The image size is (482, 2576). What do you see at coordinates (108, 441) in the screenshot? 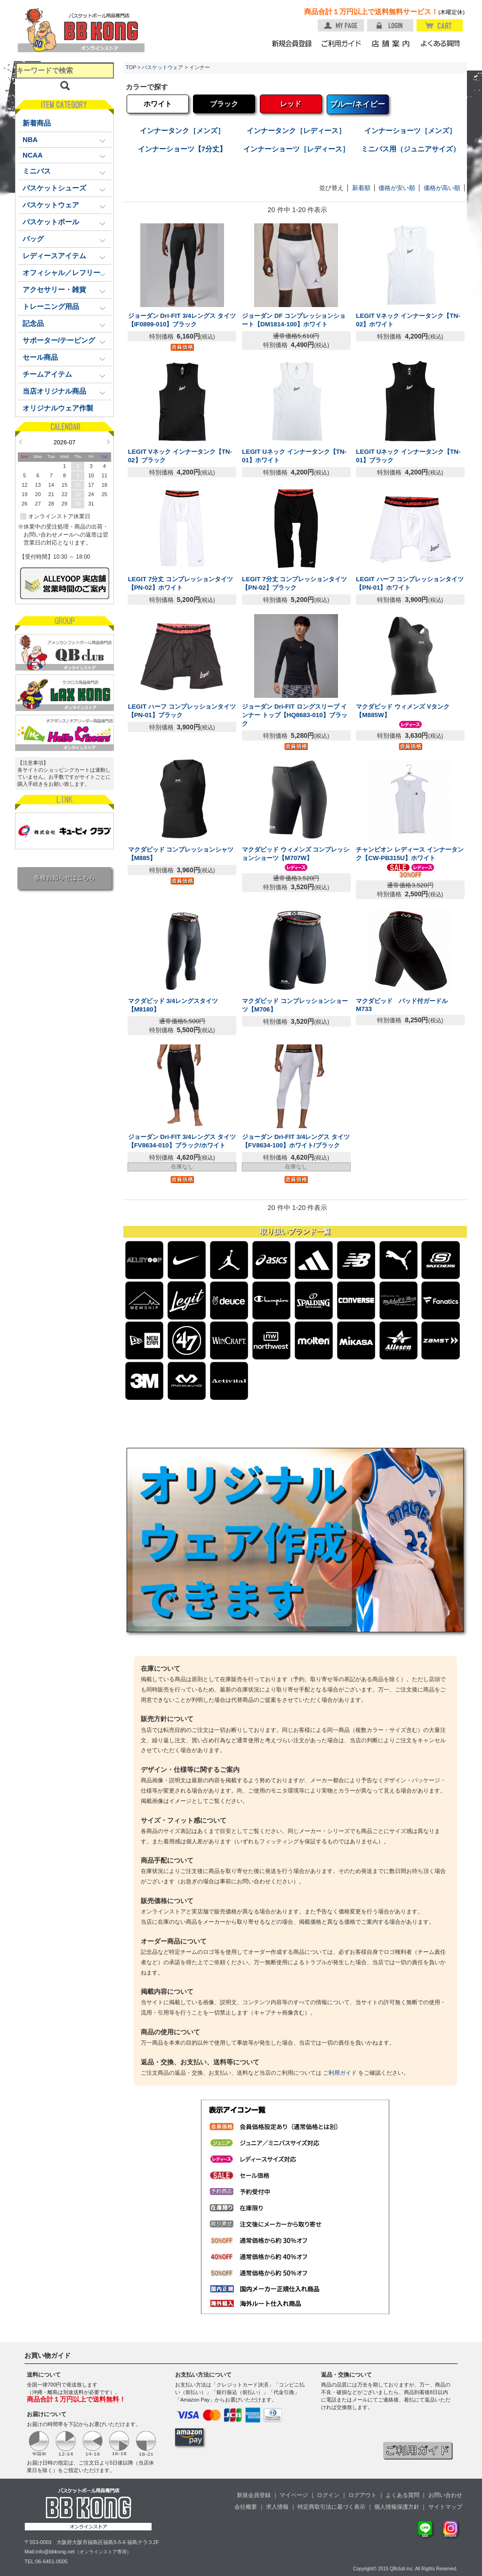
I see `Next` at bounding box center [108, 441].